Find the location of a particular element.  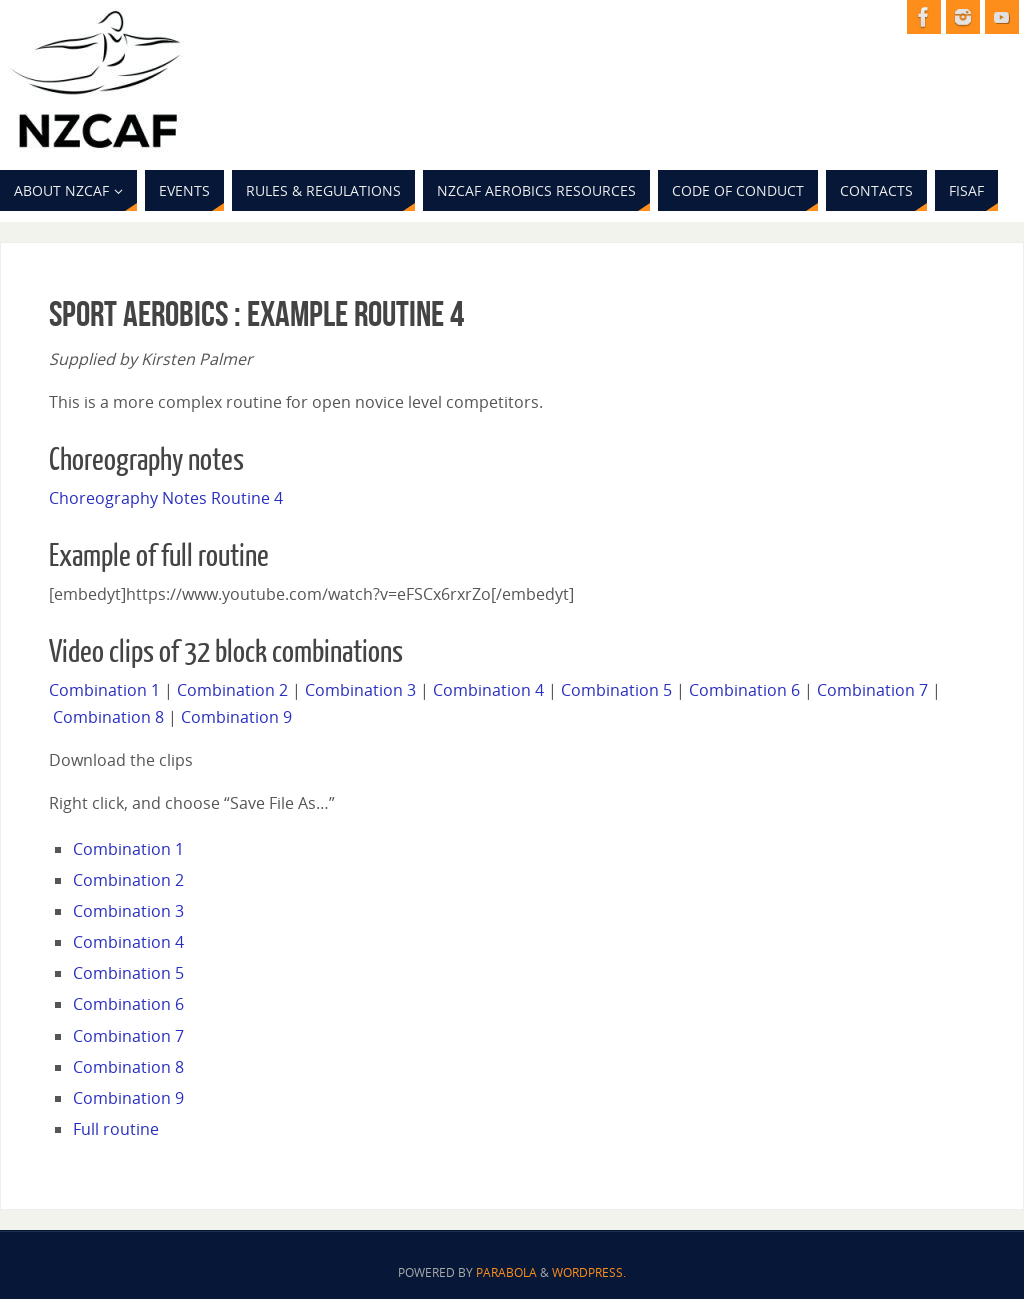

Combination 6 is located at coordinates (744, 690).